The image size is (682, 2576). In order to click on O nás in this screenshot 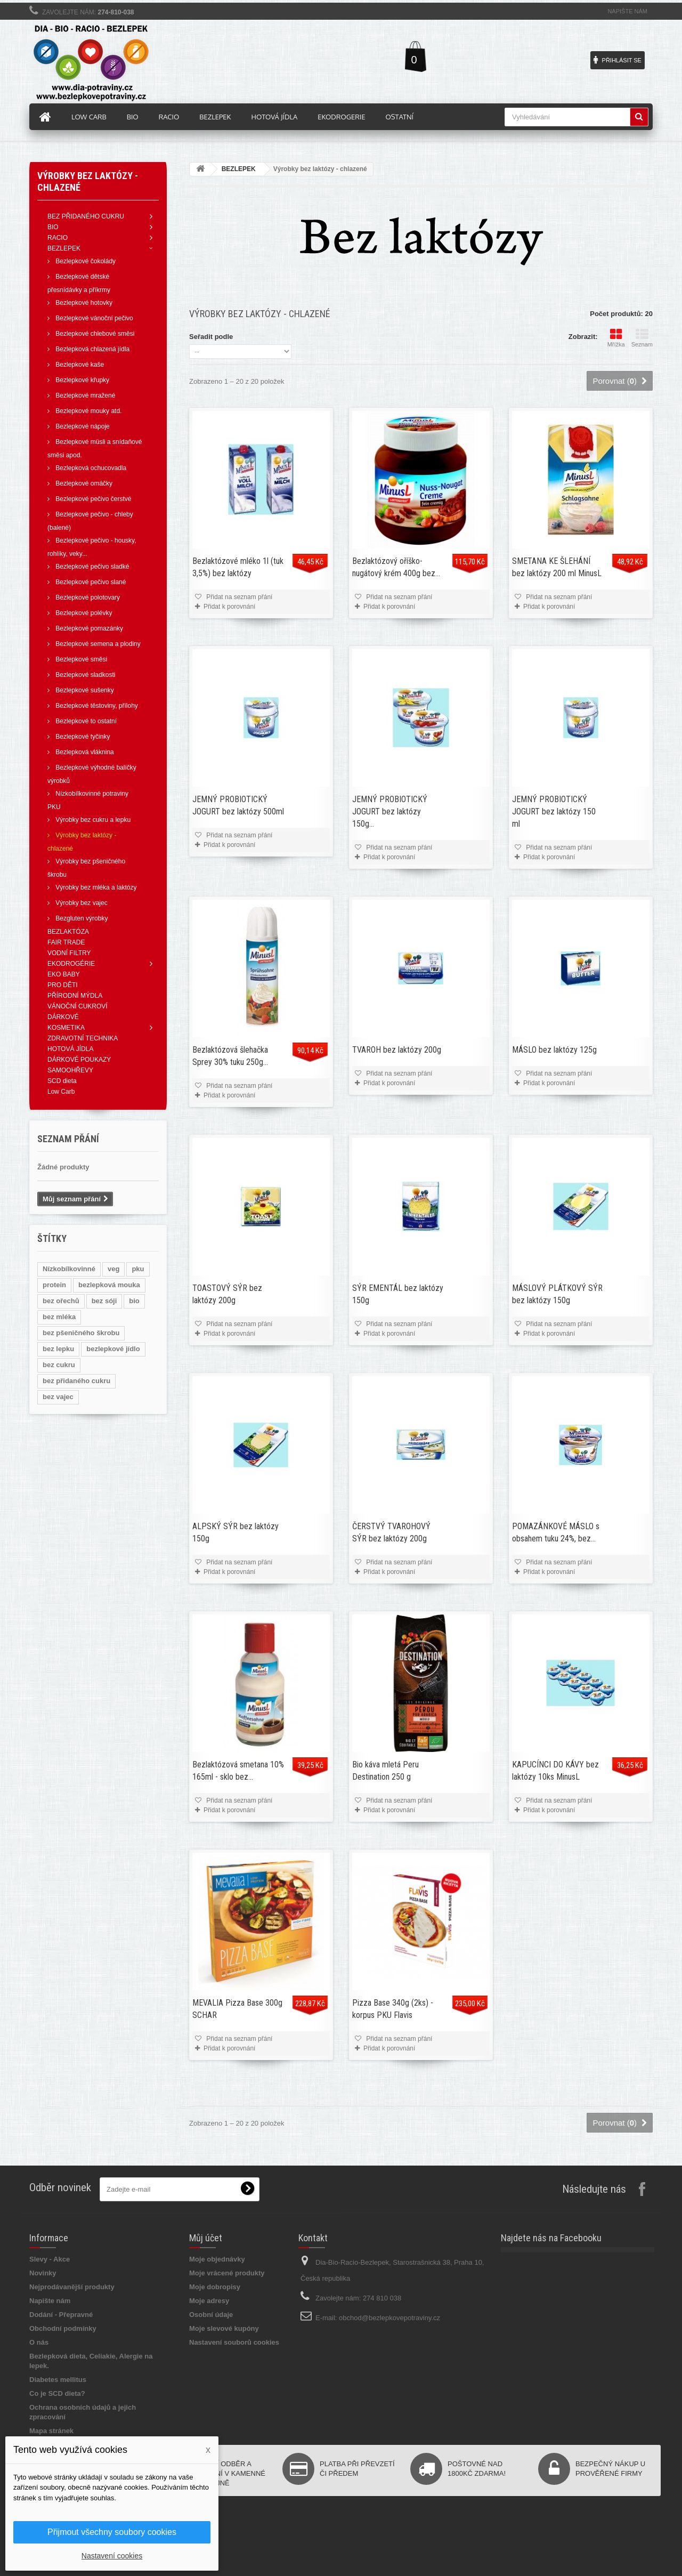, I will do `click(38, 2342)`.